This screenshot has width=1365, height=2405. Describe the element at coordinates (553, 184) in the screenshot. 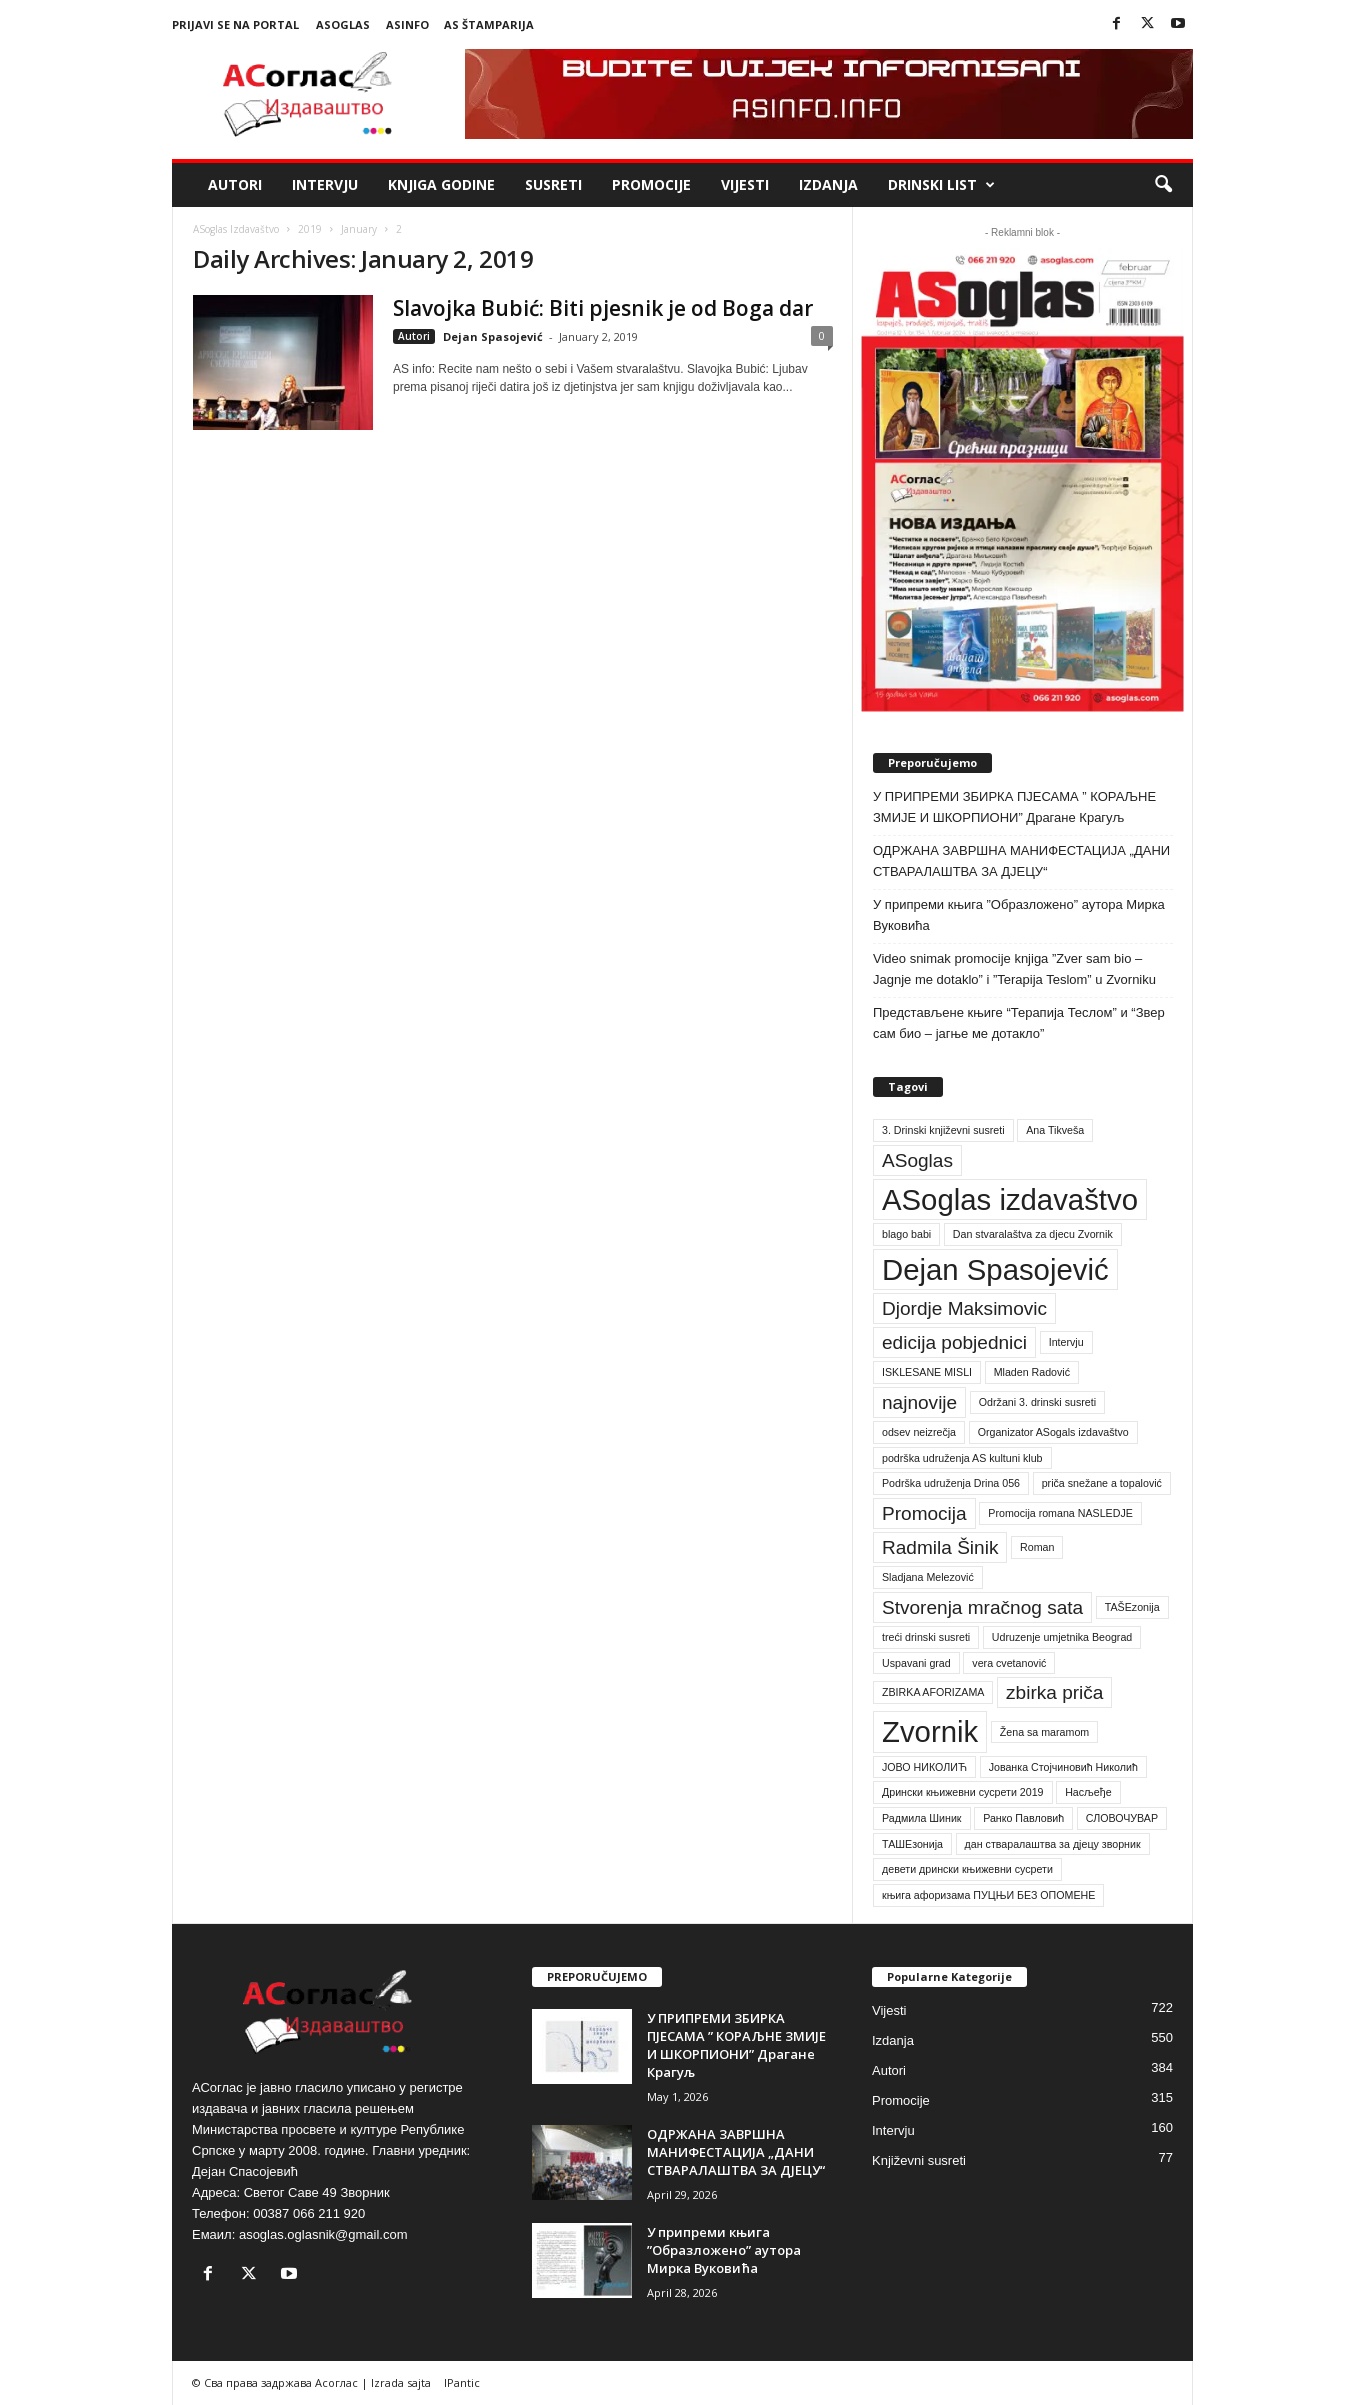

I see `Susreti` at that location.